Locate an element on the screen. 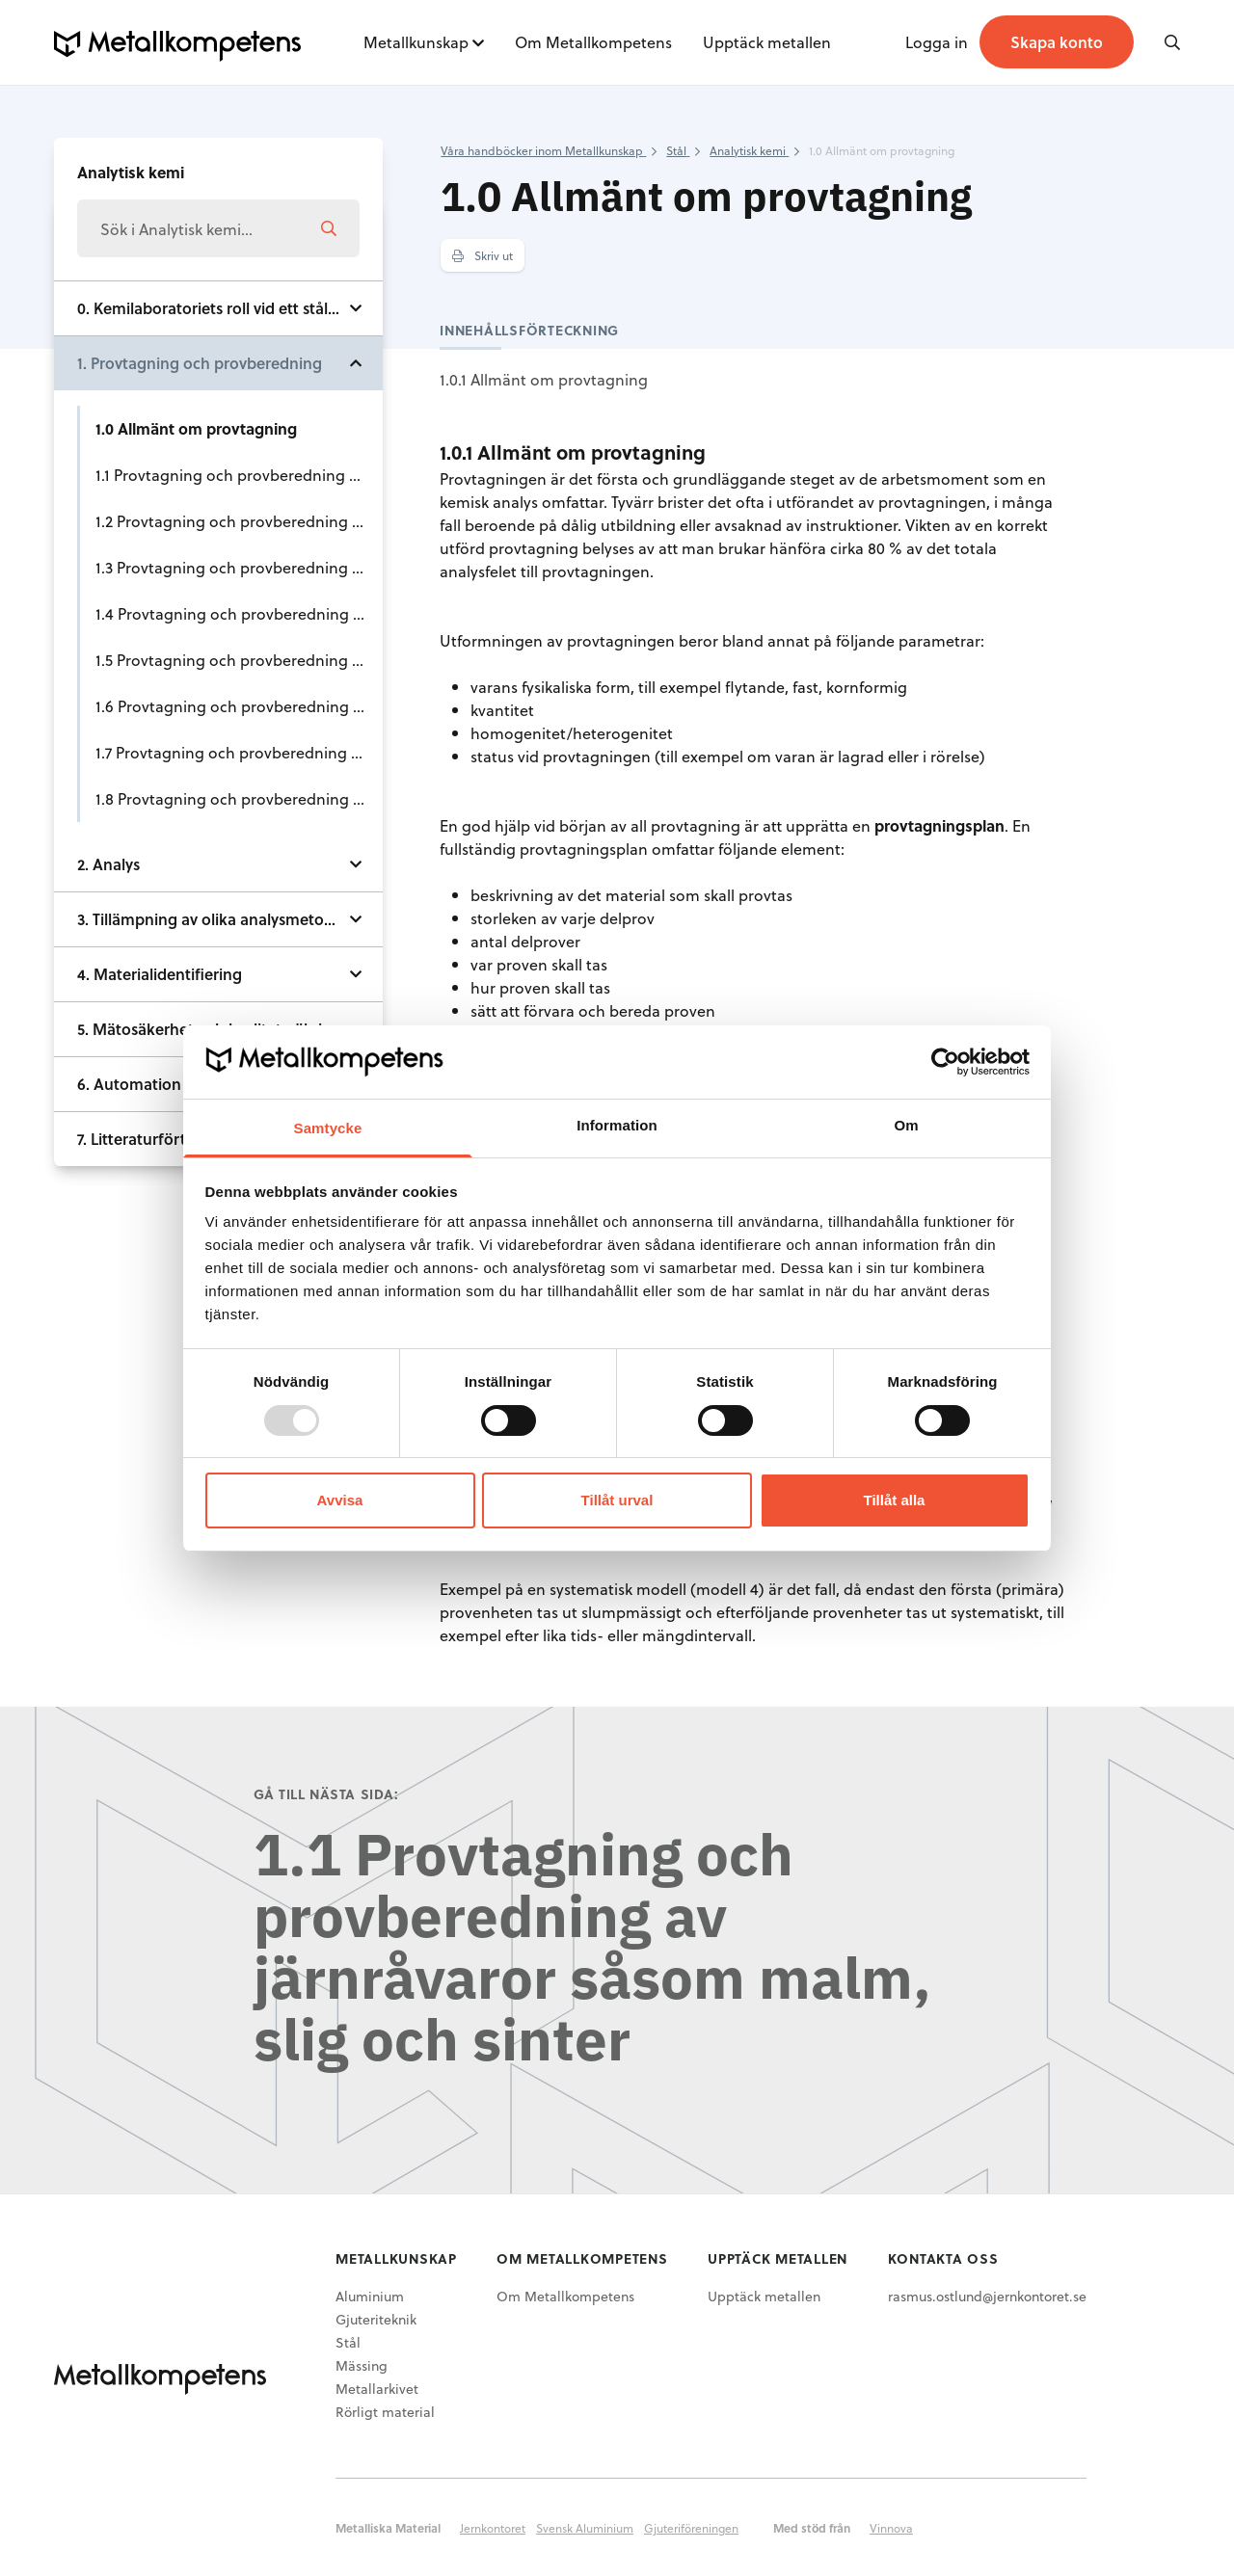 Image resolution: width=1234 pixels, height=2576 pixels. Upptäck metallen is located at coordinates (767, 42).